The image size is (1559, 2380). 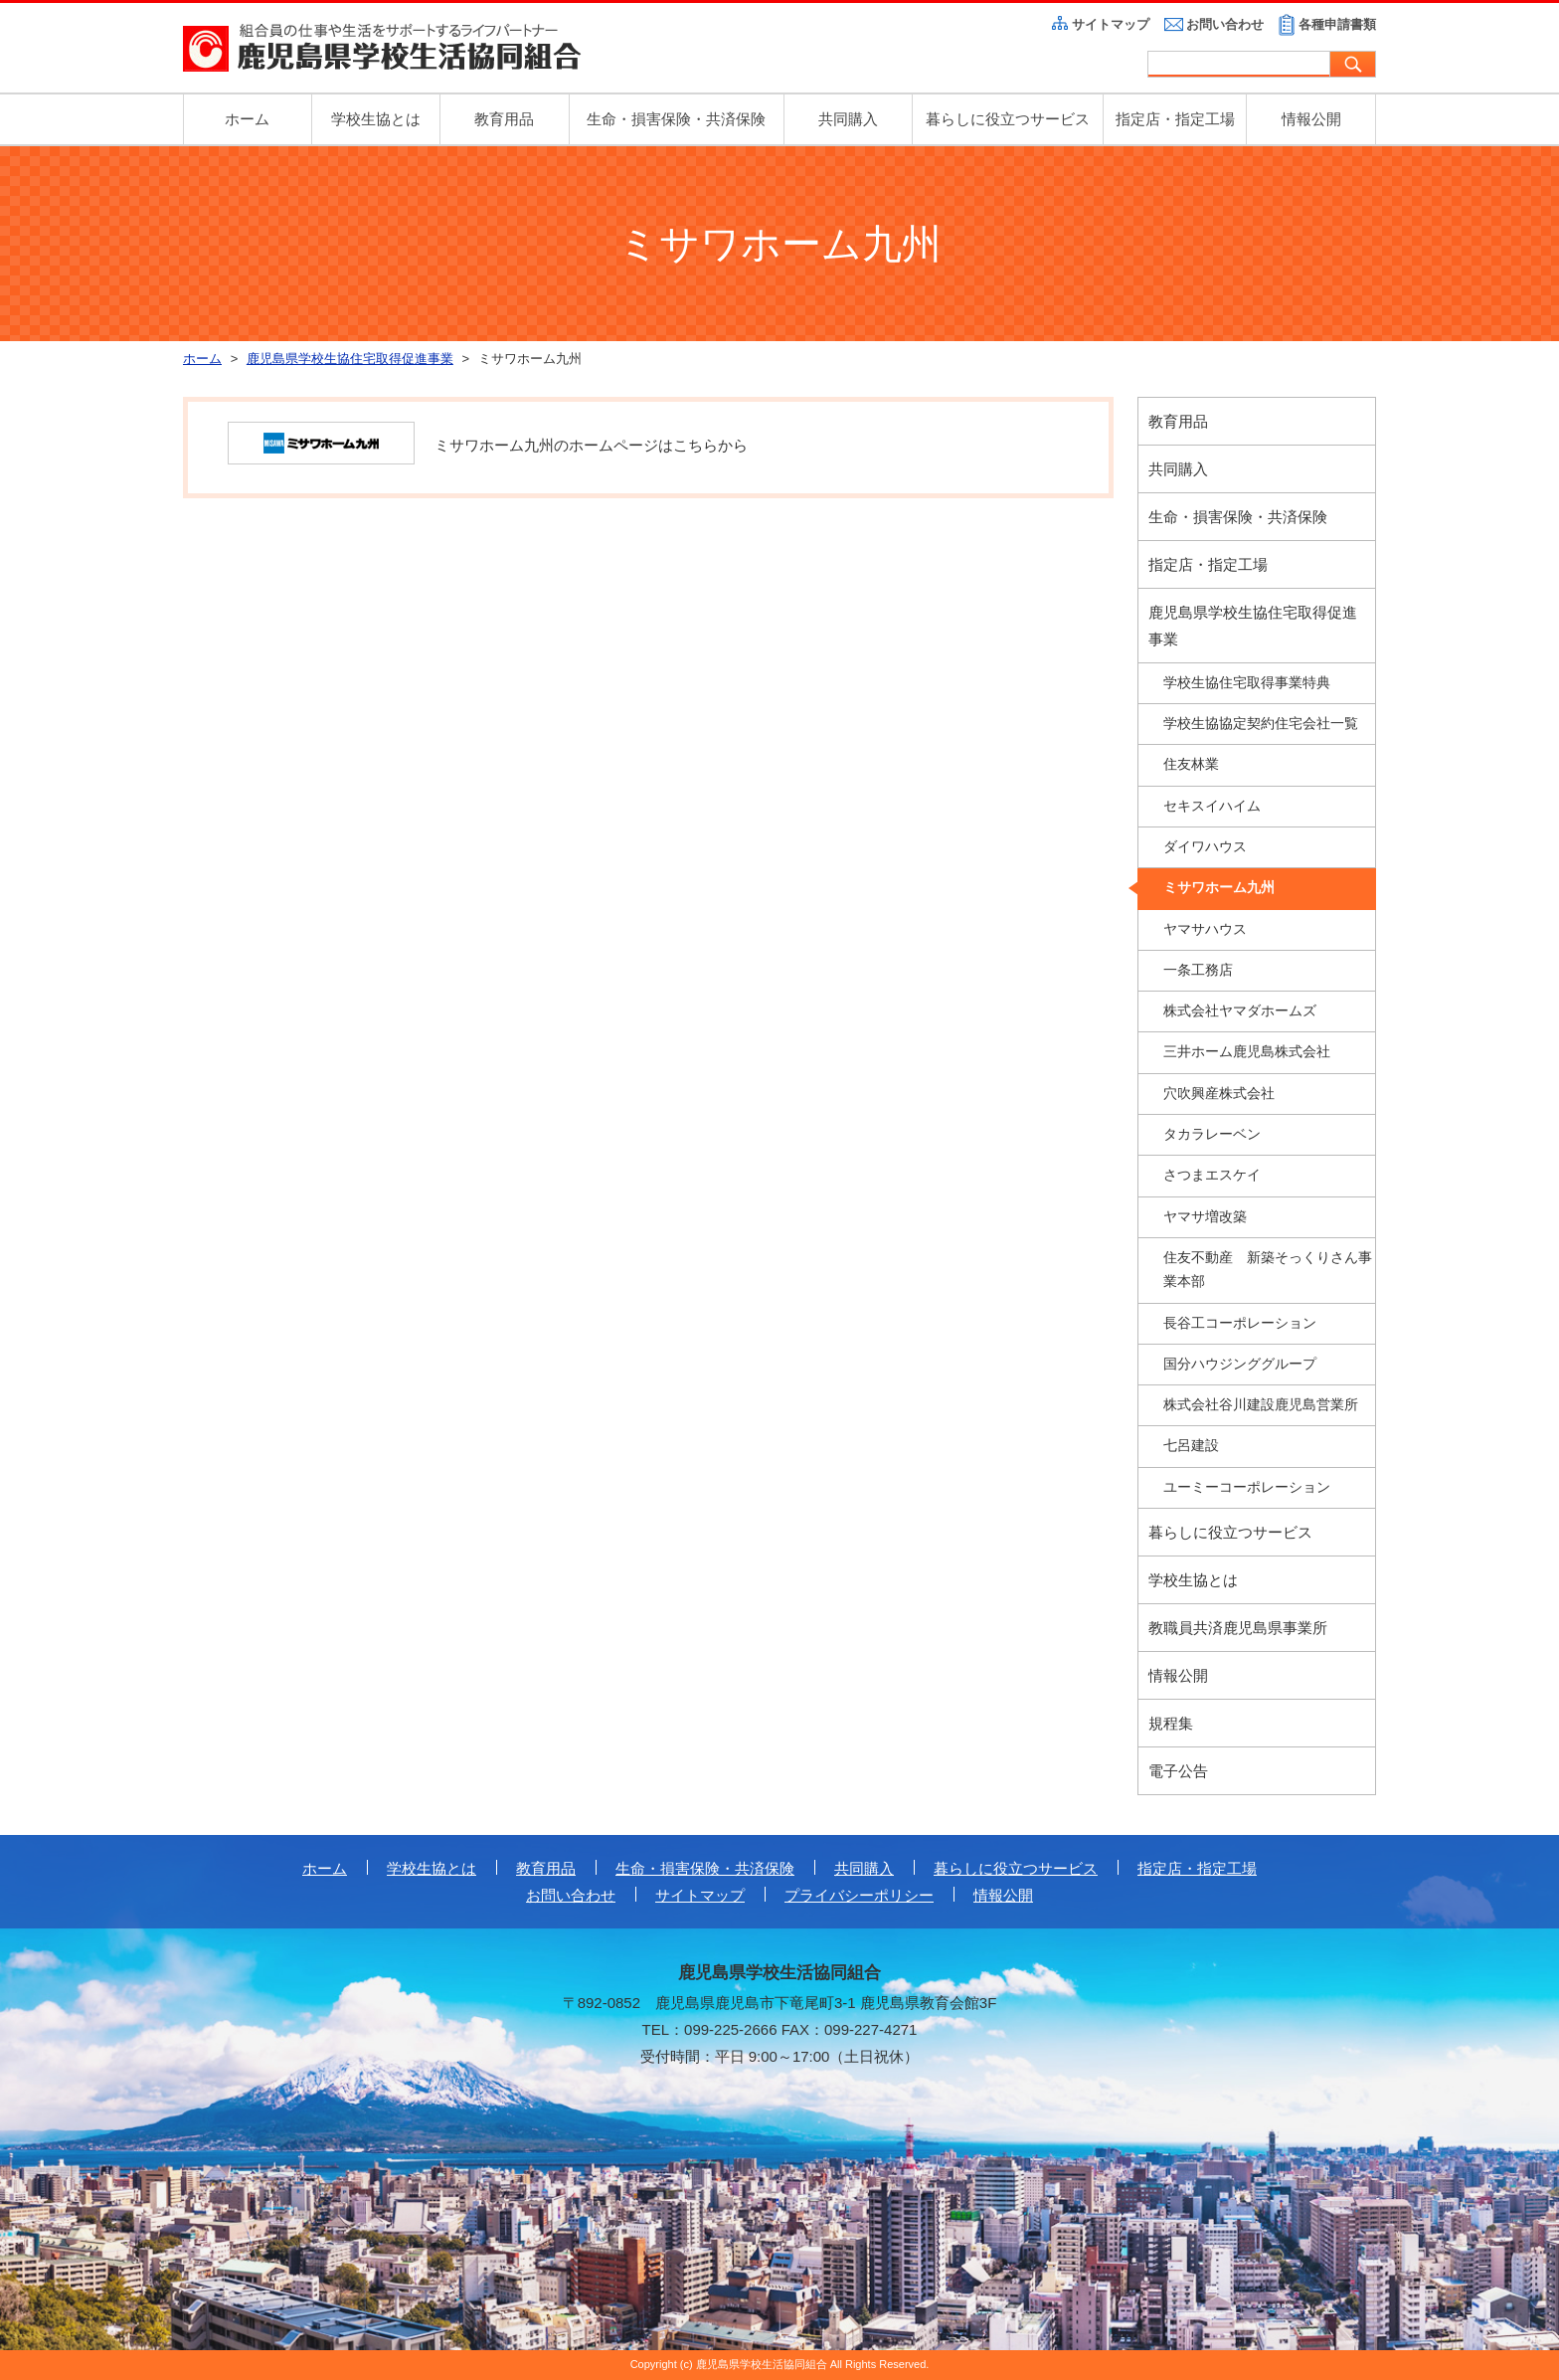 What do you see at coordinates (1239, 1364) in the screenshot?
I see `国分ハウジンググループ` at bounding box center [1239, 1364].